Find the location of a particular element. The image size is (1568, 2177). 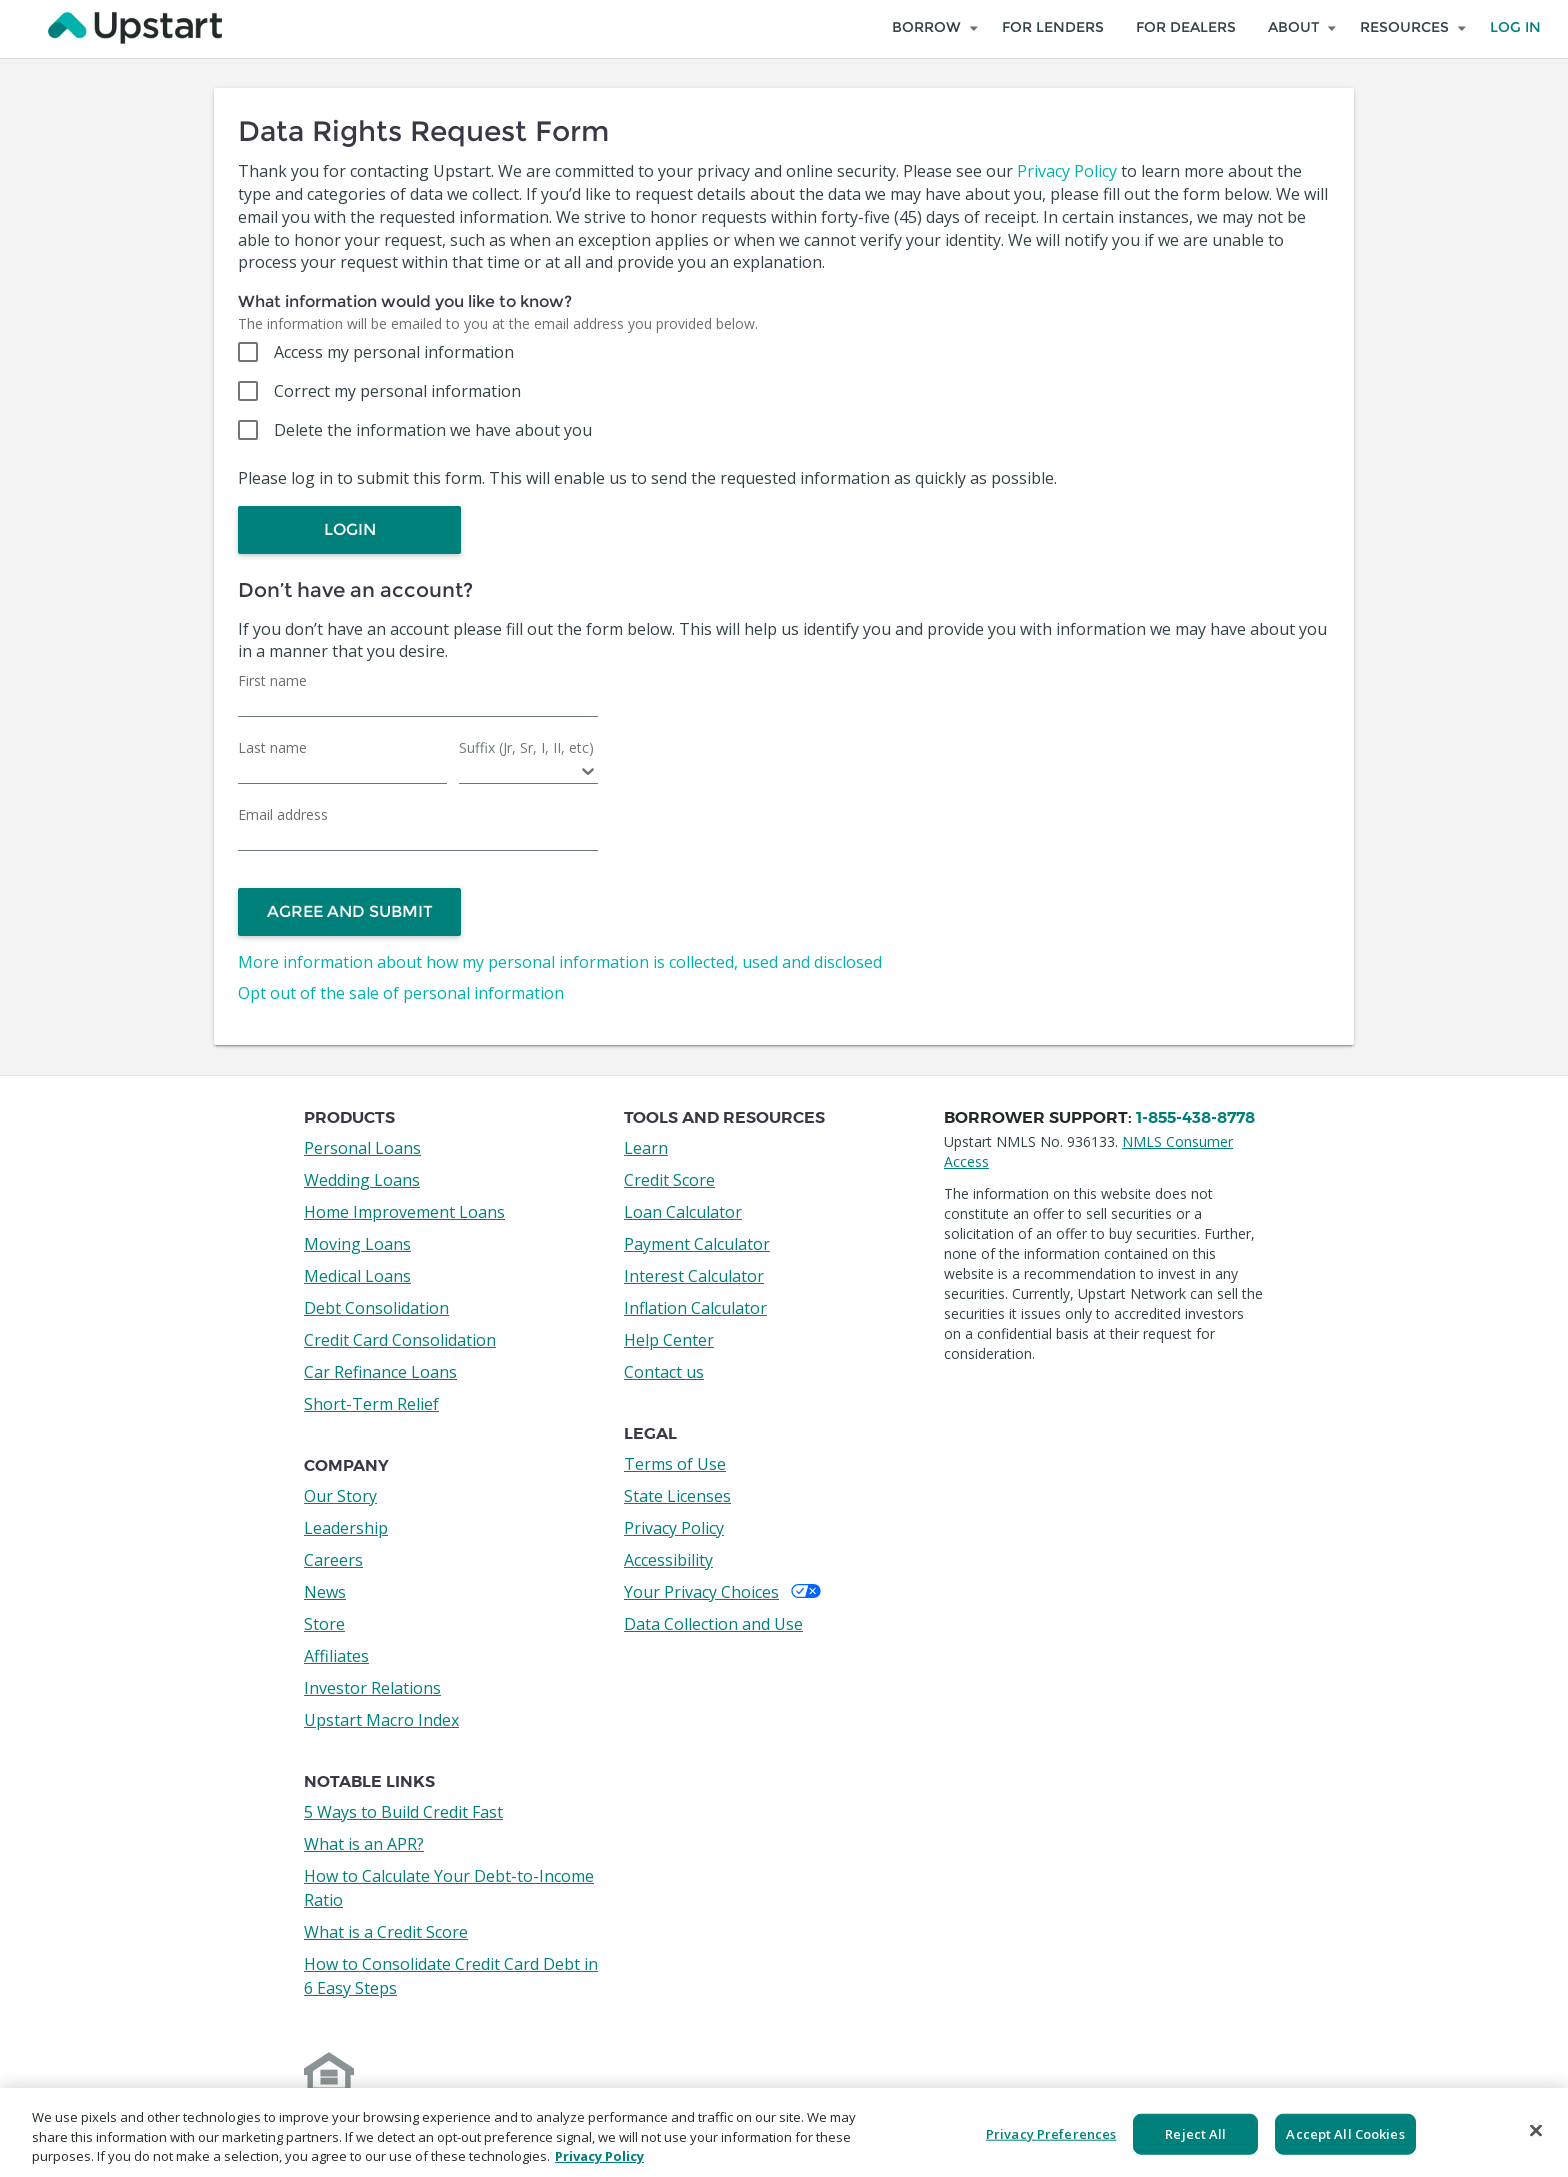

Credit Card Consolidation is located at coordinates (400, 1340).